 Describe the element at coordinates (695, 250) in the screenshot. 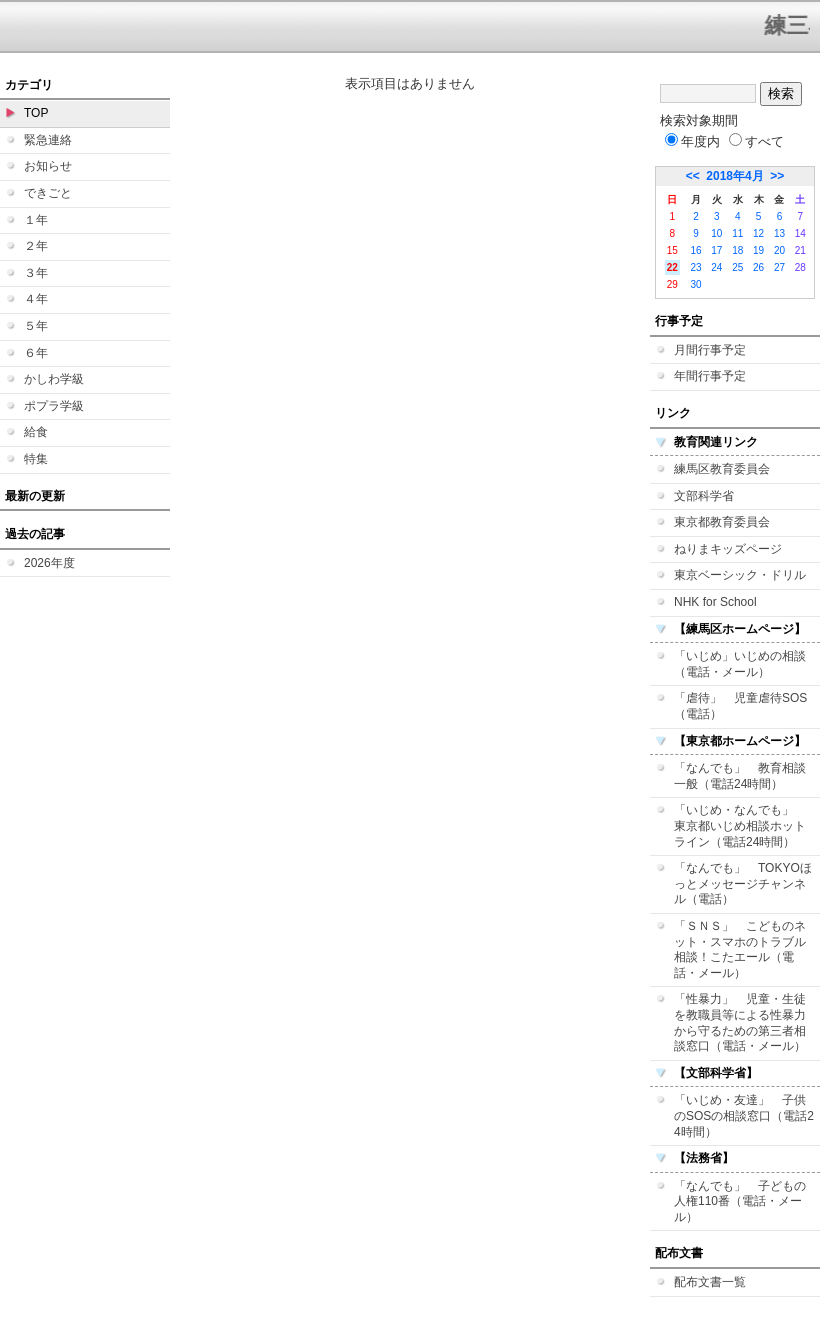

I see `16` at that location.